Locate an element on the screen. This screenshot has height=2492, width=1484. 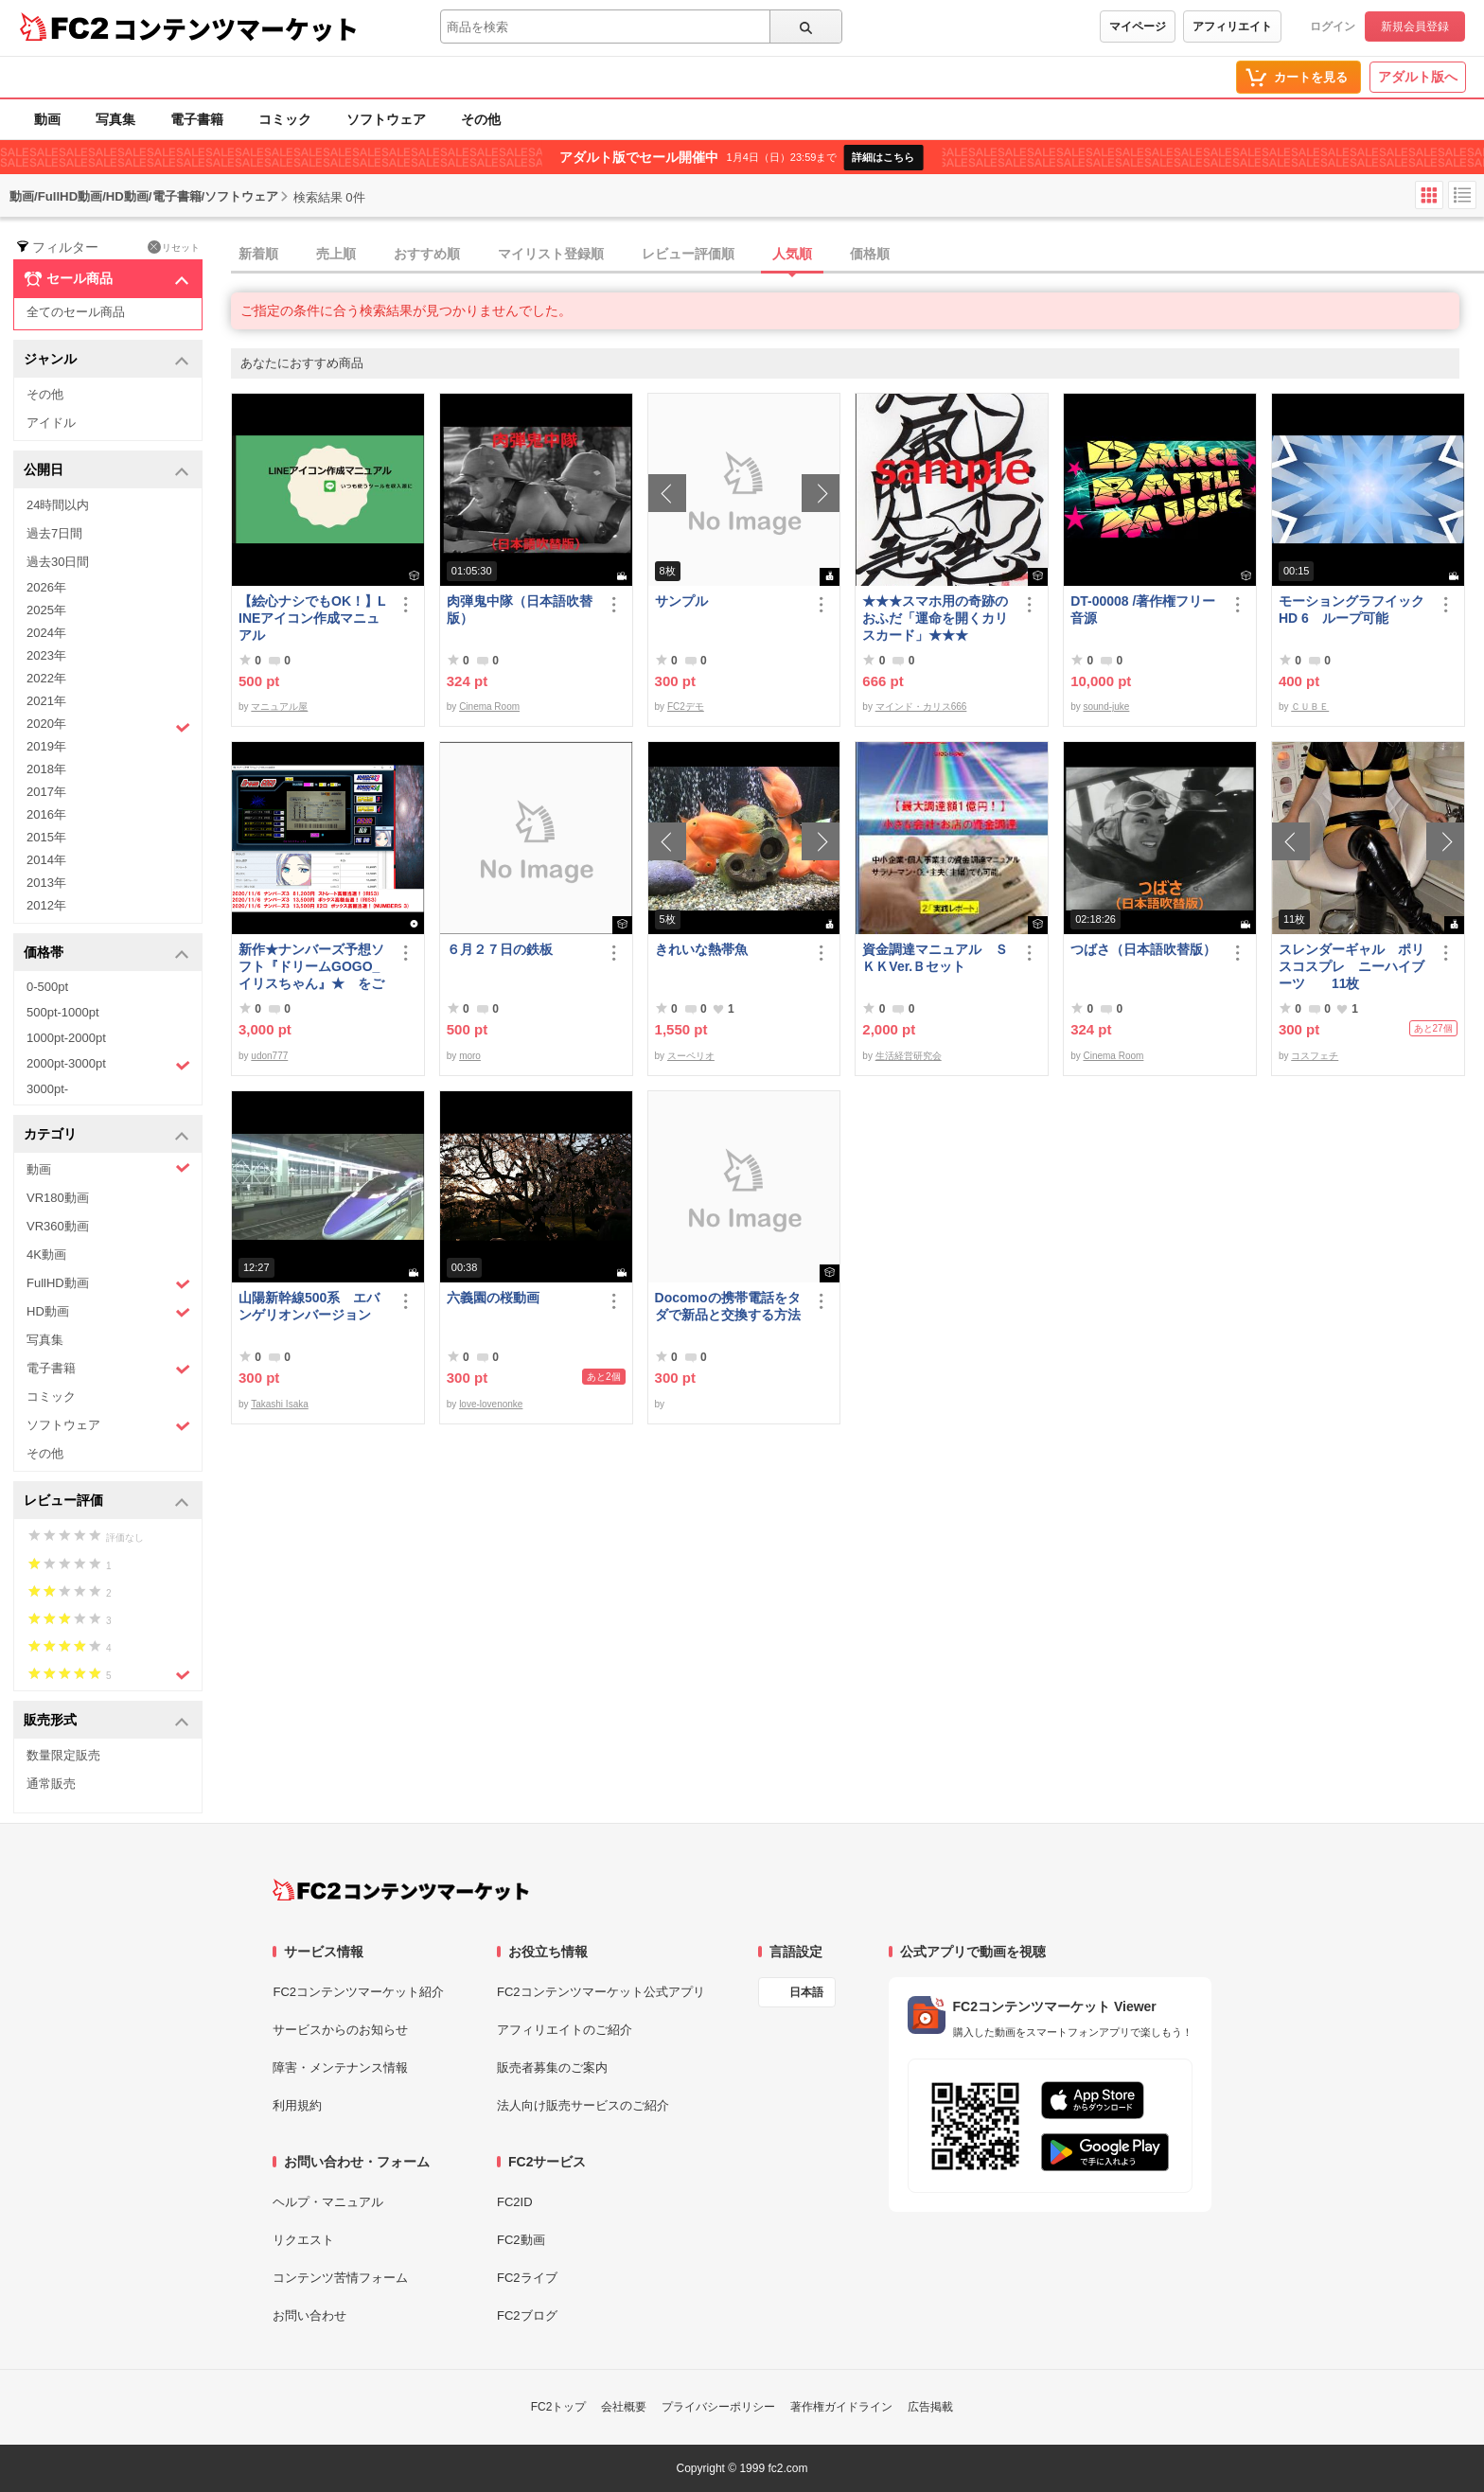
リクエスト is located at coordinates (303, 2240).